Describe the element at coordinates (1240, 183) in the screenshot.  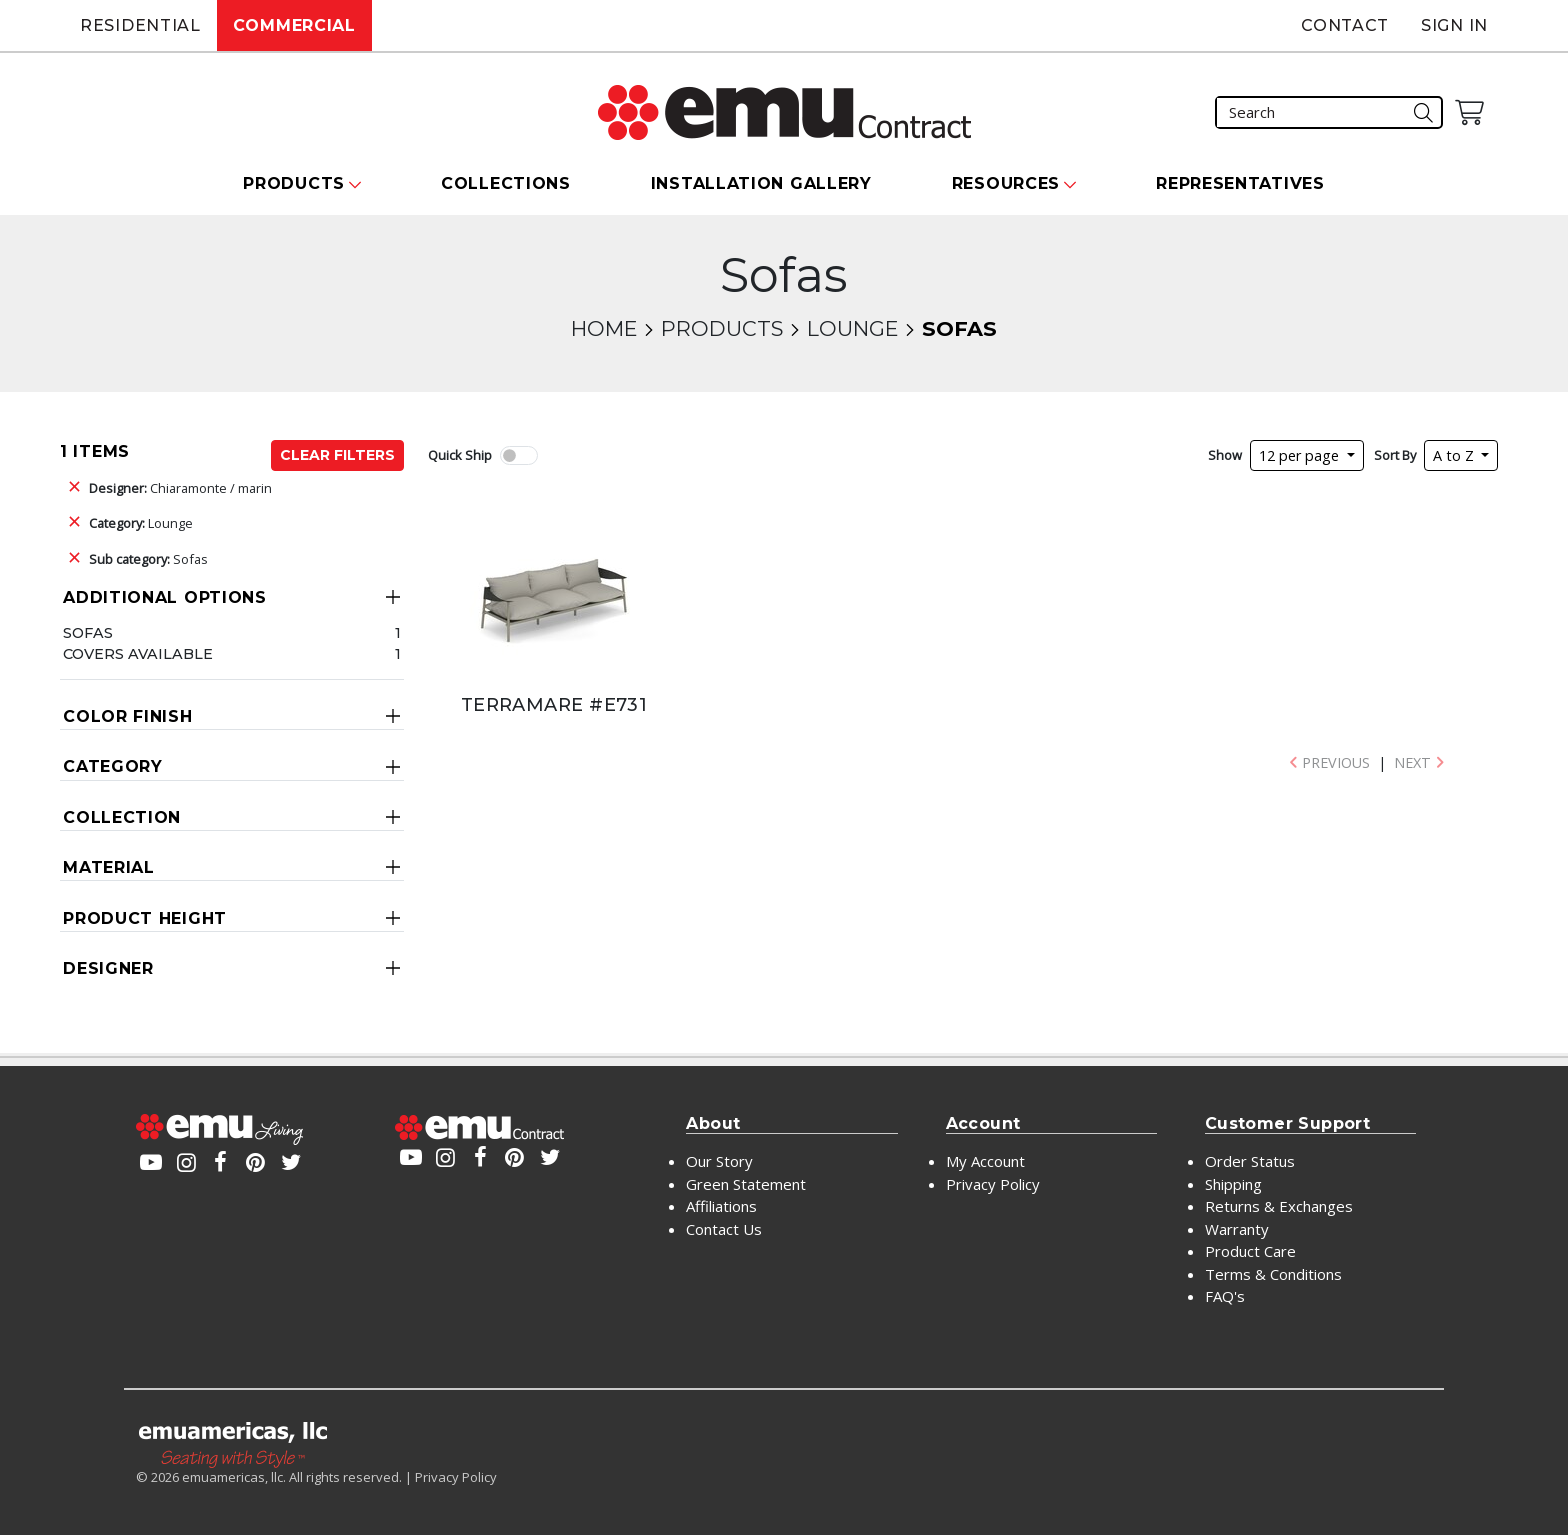
I see `Representatives` at that location.